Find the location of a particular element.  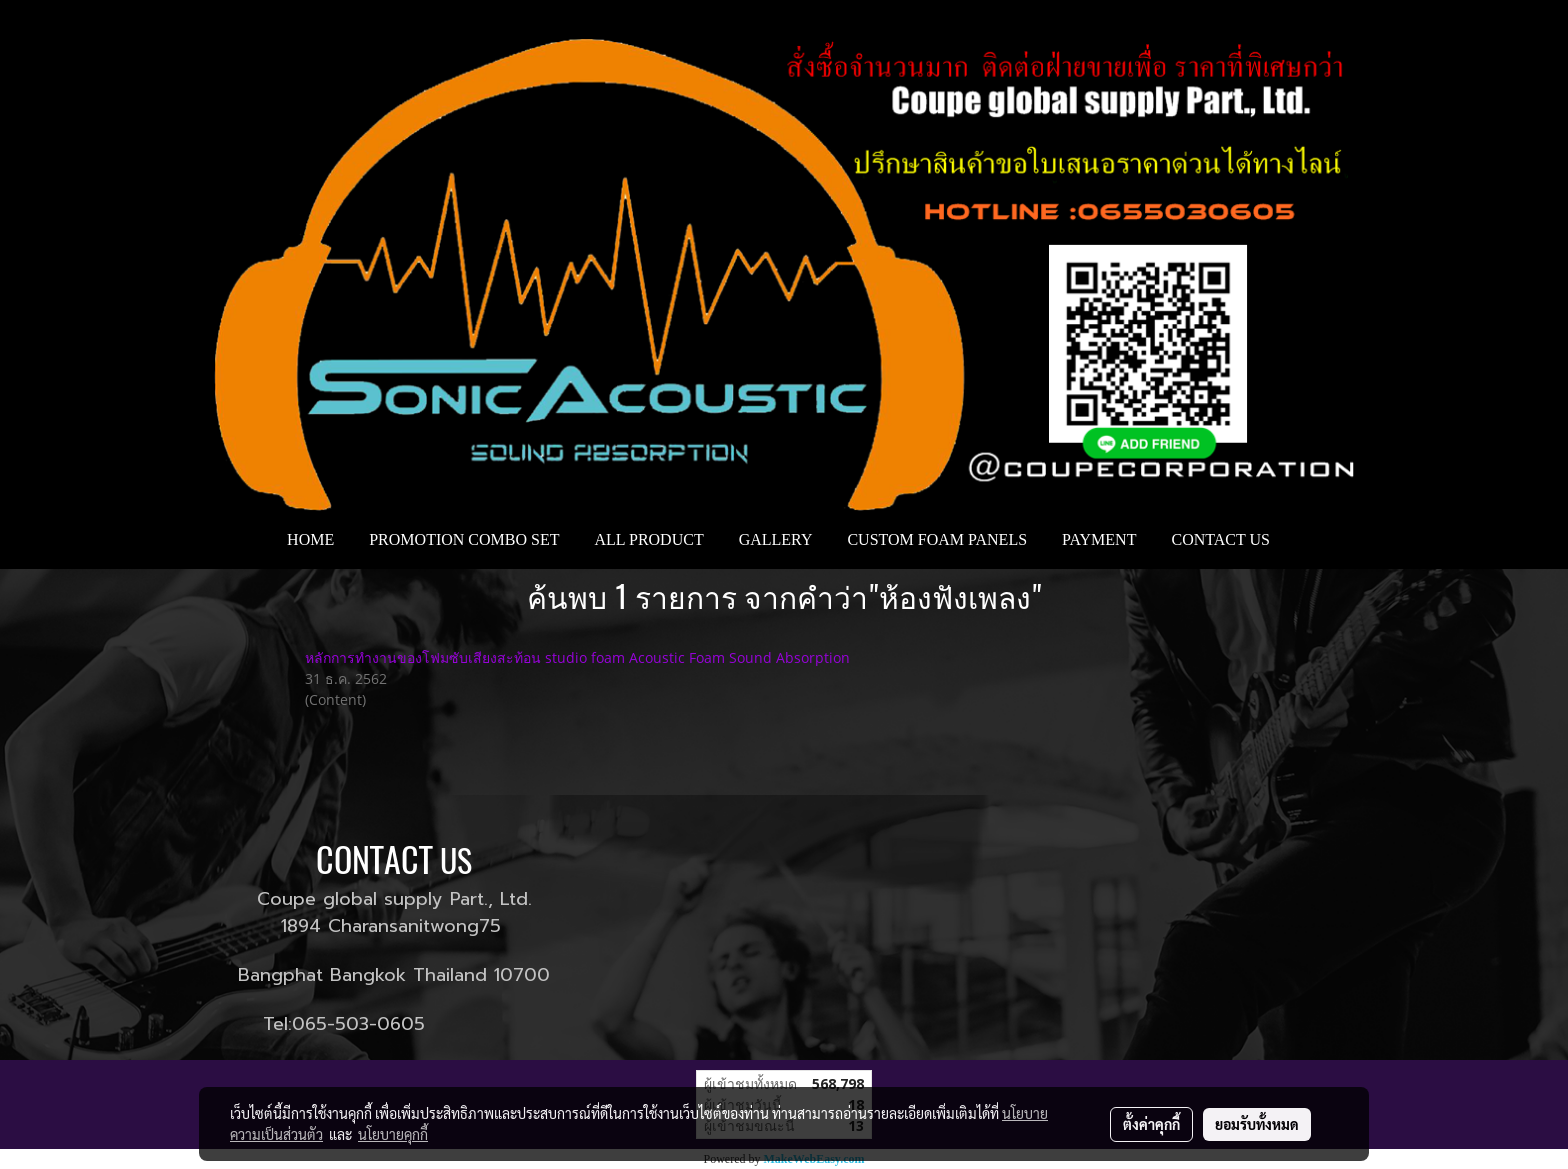

HOME is located at coordinates (310, 539).